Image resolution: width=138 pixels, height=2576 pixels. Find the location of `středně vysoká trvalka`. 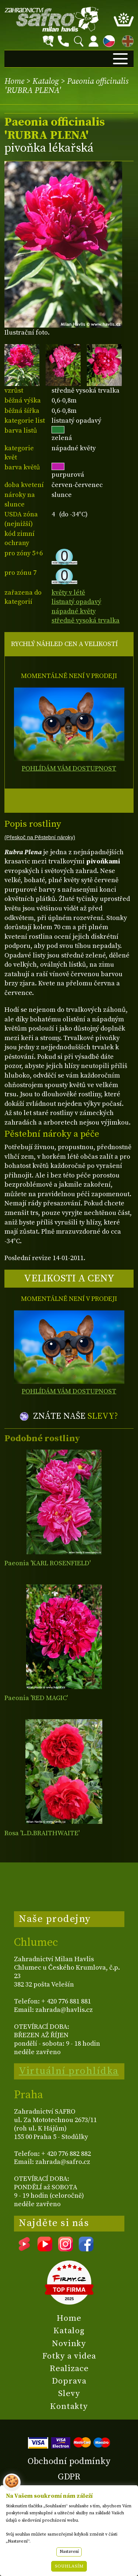

středně vysoká trvalka is located at coordinates (86, 620).